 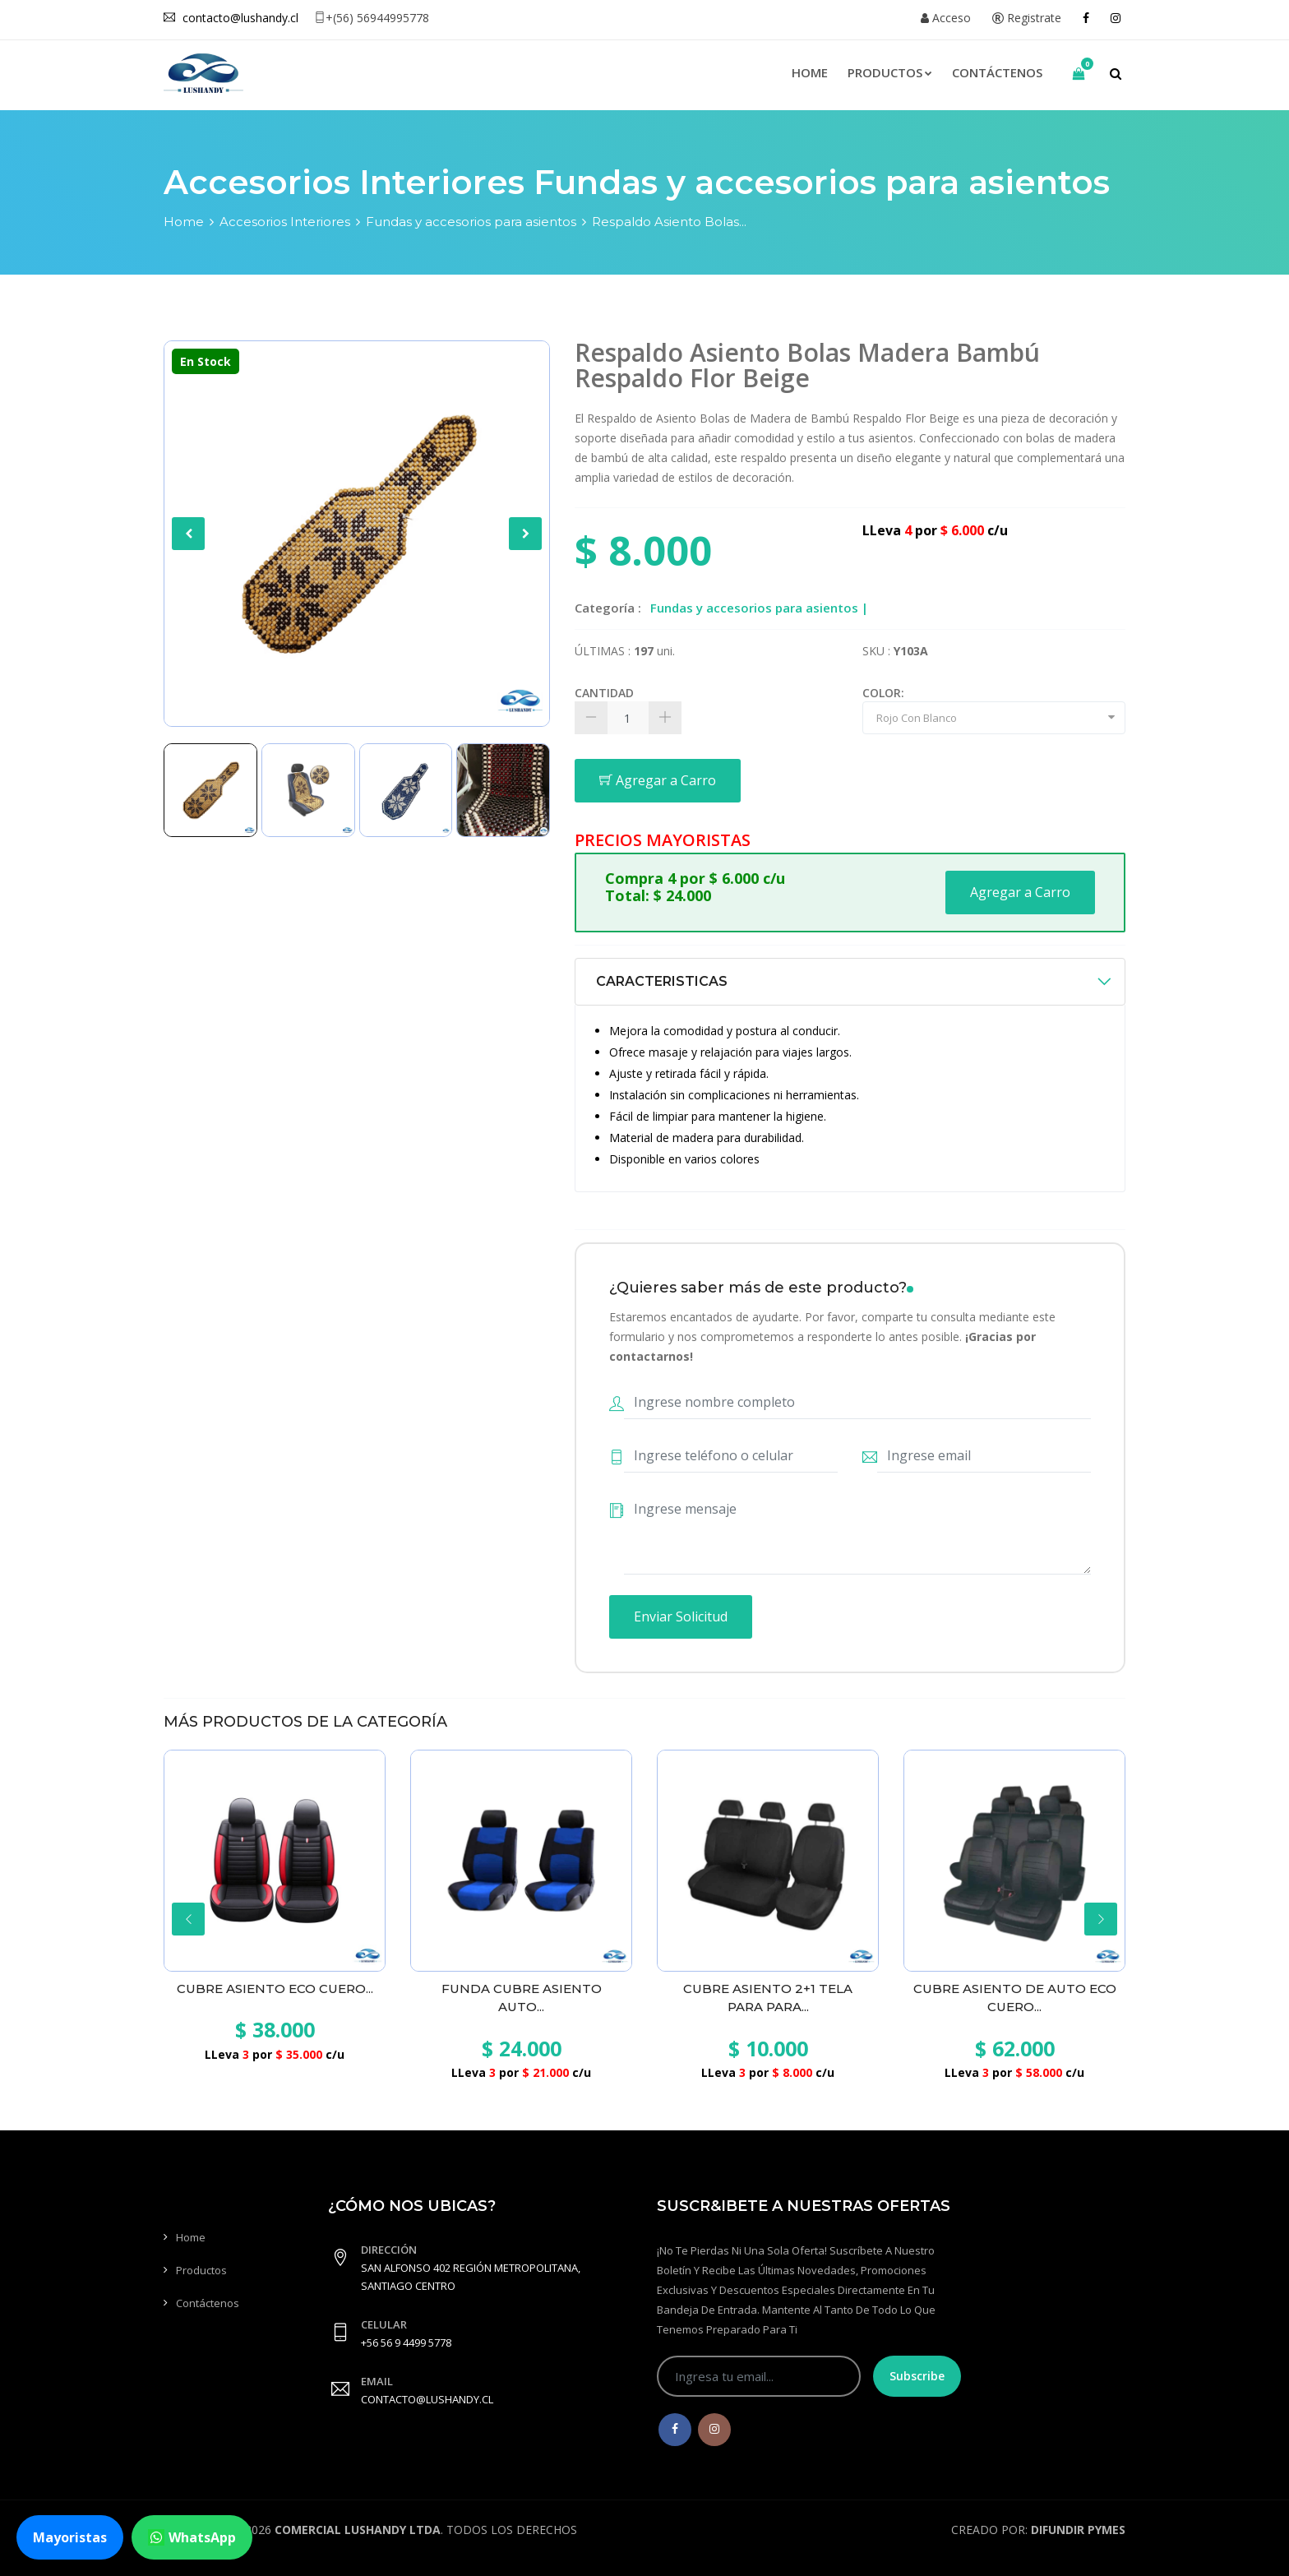 I want to click on +(56) 56944995778, so click(x=371, y=17).